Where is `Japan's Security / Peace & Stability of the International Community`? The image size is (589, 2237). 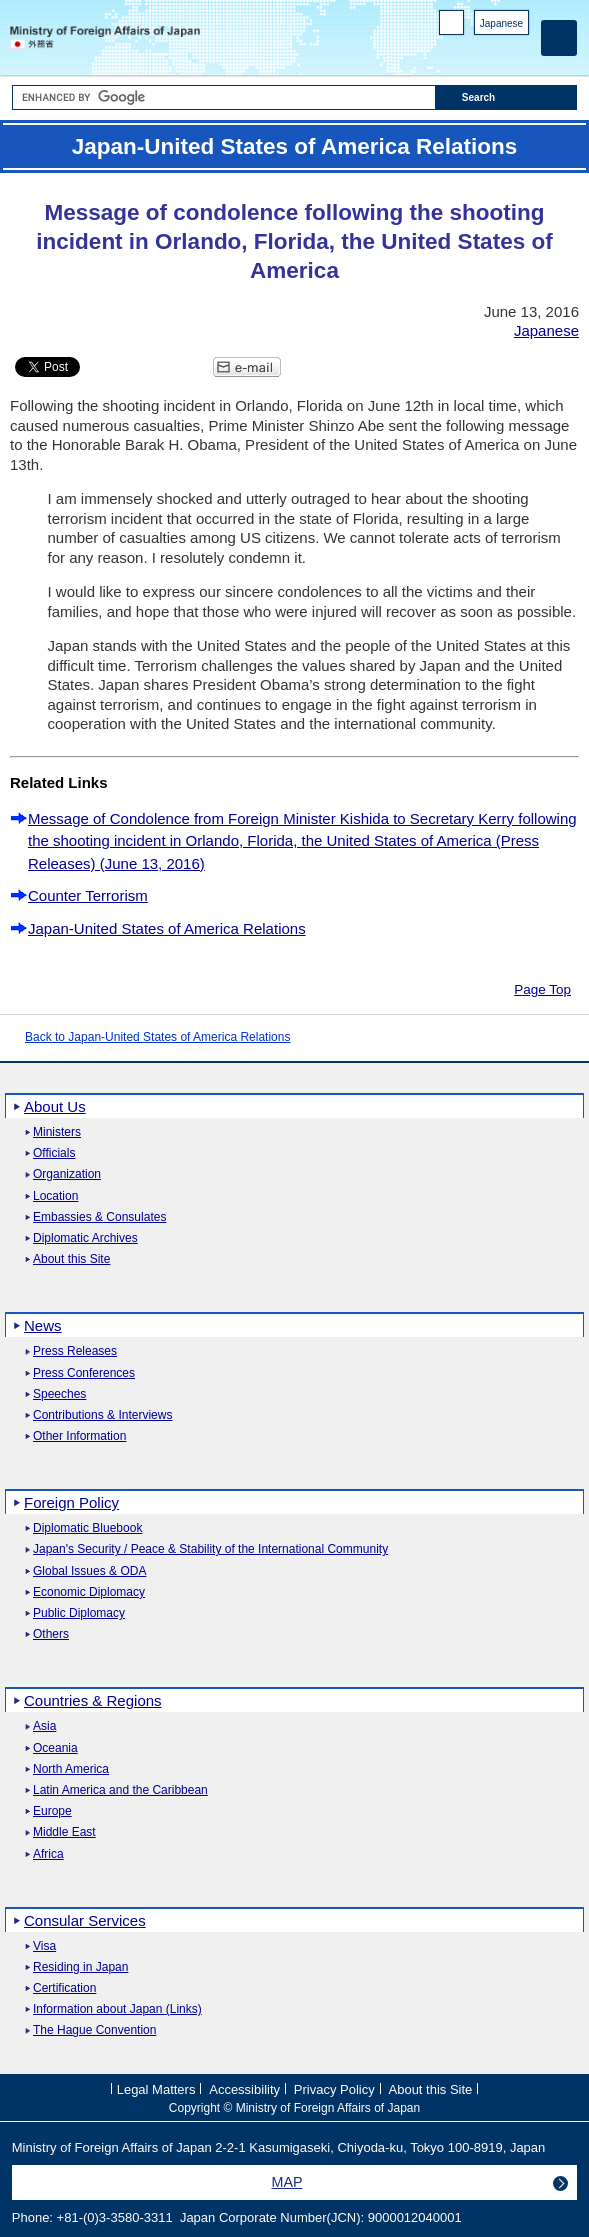 Japan's Security / Peace & Stability of the International Community is located at coordinates (210, 1549).